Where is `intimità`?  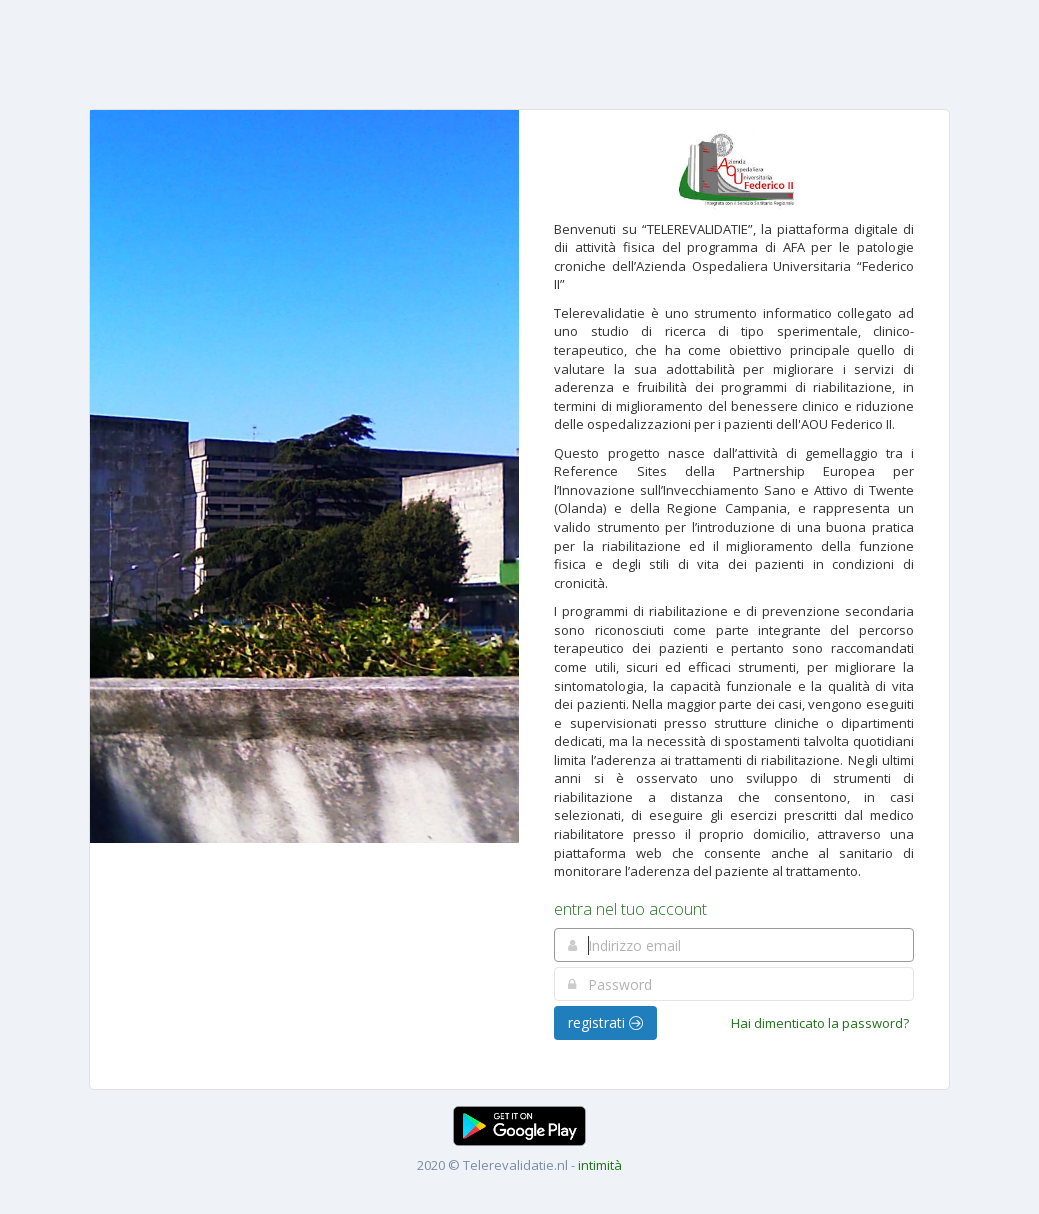
intimità is located at coordinates (600, 1165).